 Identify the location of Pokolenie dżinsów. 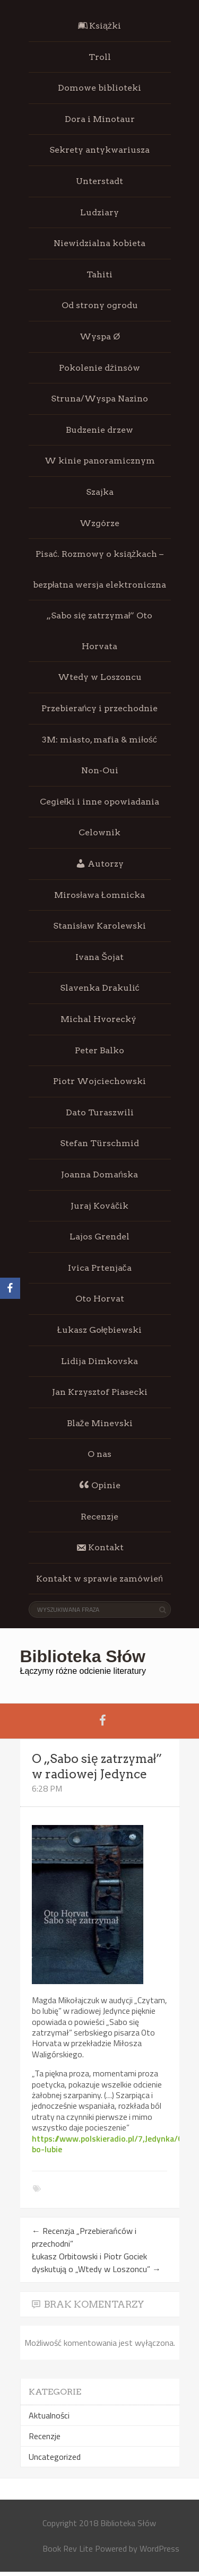
(99, 368).